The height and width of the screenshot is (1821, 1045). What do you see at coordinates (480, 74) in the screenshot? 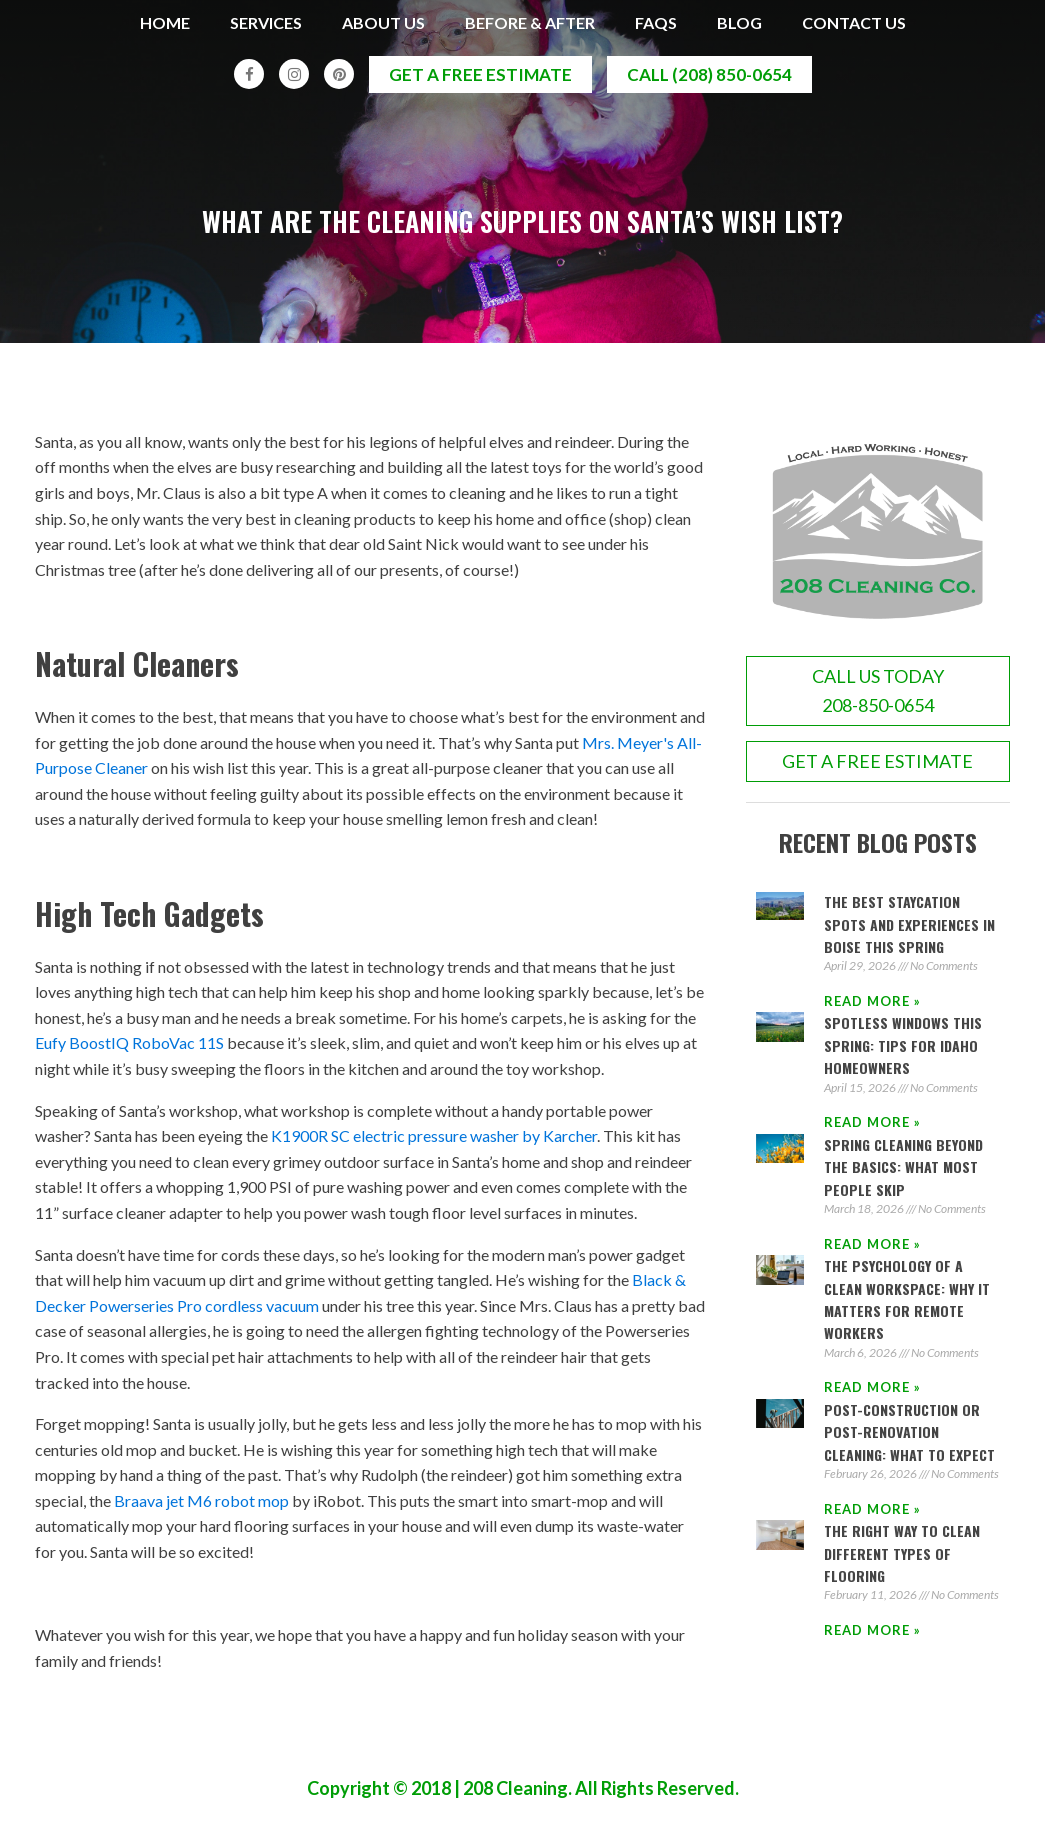
I see `get a free estimate` at bounding box center [480, 74].